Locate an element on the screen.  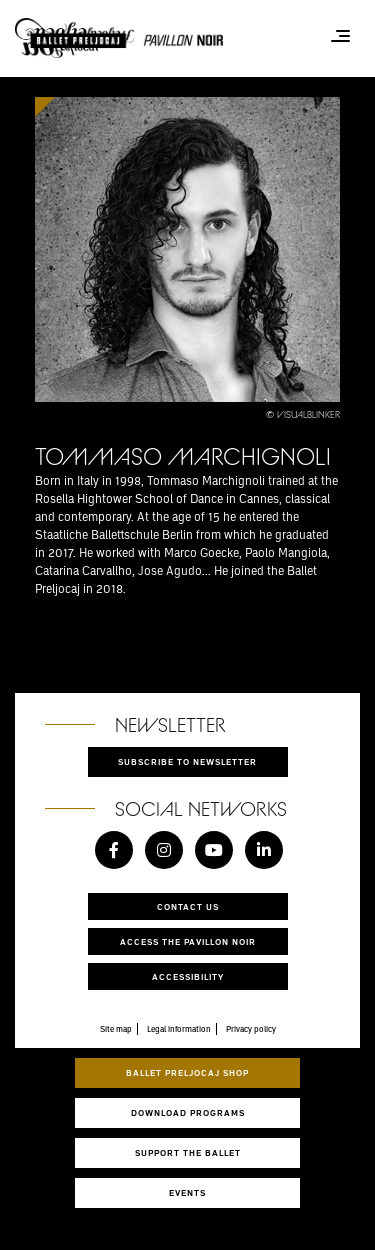
Legal information is located at coordinates (179, 1029).